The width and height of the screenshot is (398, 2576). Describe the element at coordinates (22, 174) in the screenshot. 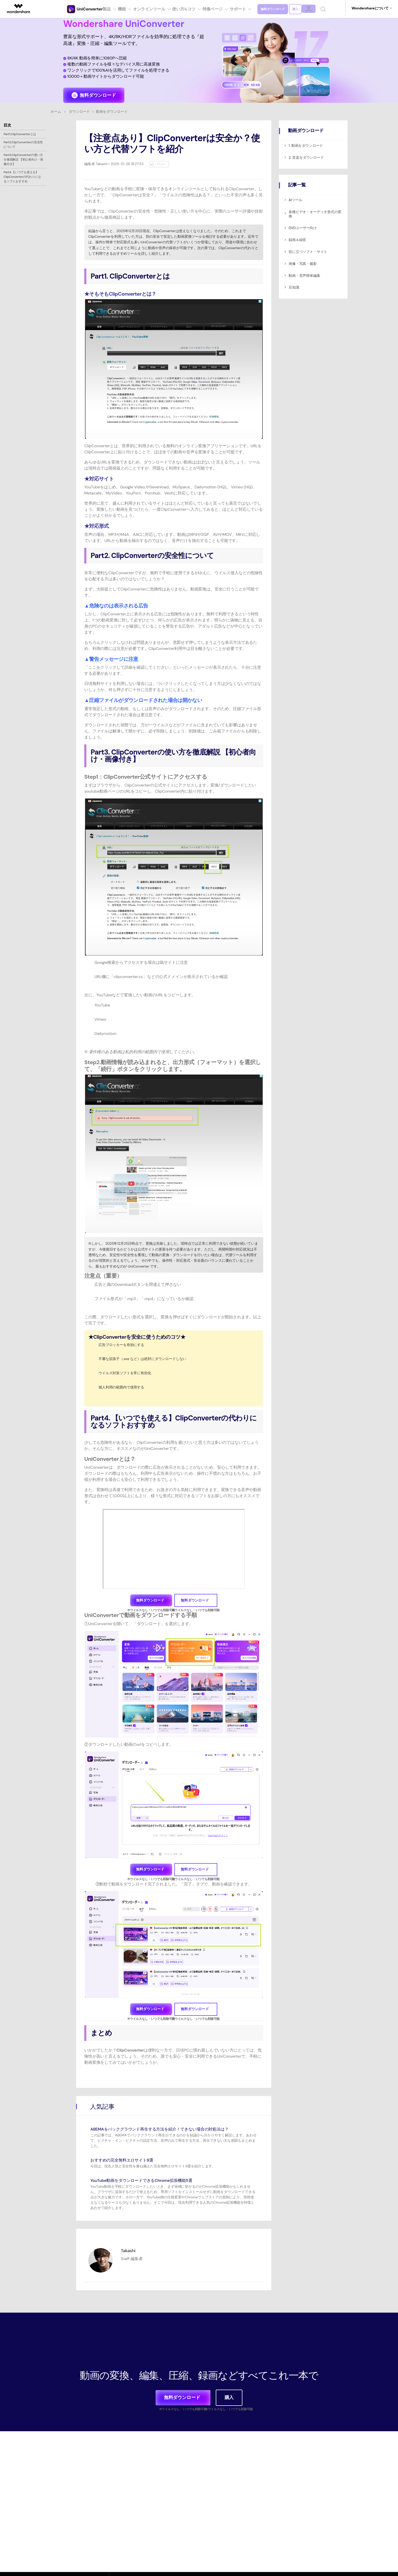

I see `Part4.【いつでも使える】ClipConverterの代わりになるソフトおすすめ` at that location.